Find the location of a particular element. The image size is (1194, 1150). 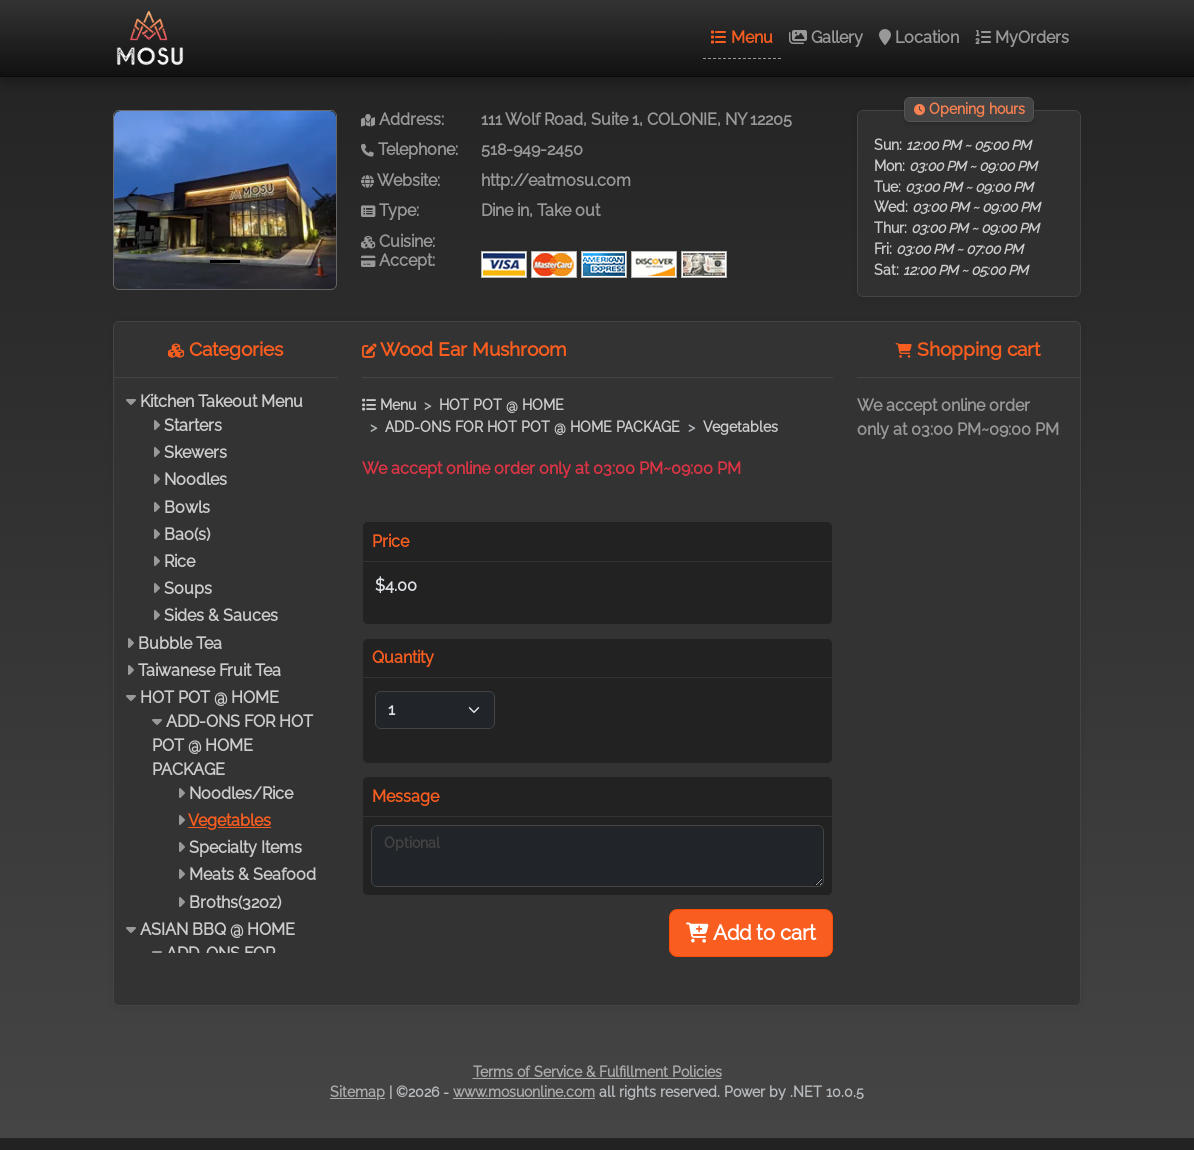

Taiwanese Fruit Tea is located at coordinates (209, 670).